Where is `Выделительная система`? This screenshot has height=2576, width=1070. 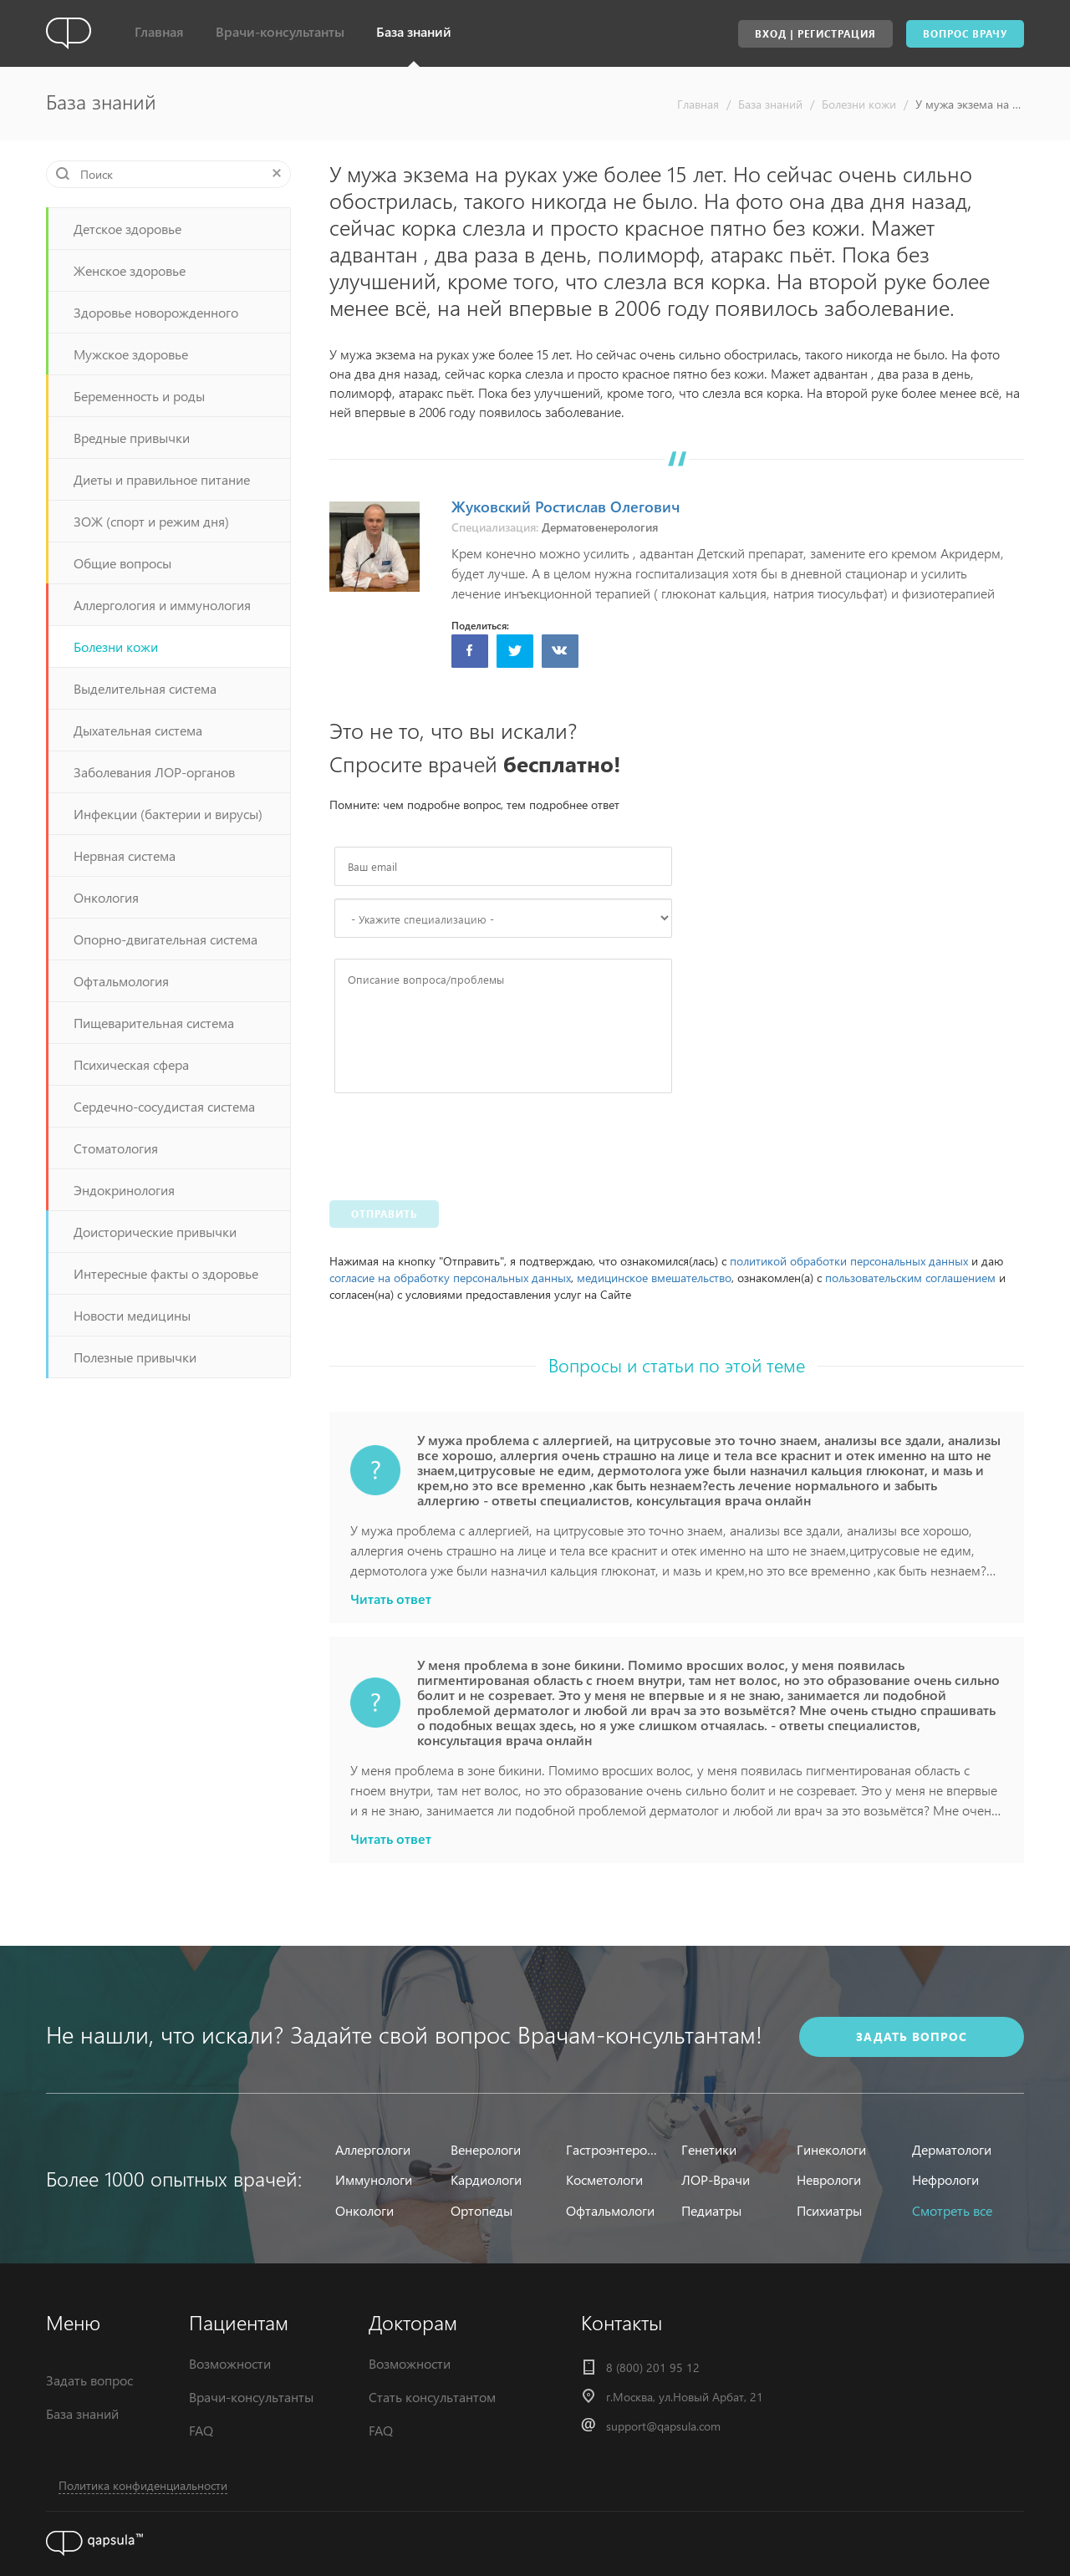
Выделительная система is located at coordinates (145, 688).